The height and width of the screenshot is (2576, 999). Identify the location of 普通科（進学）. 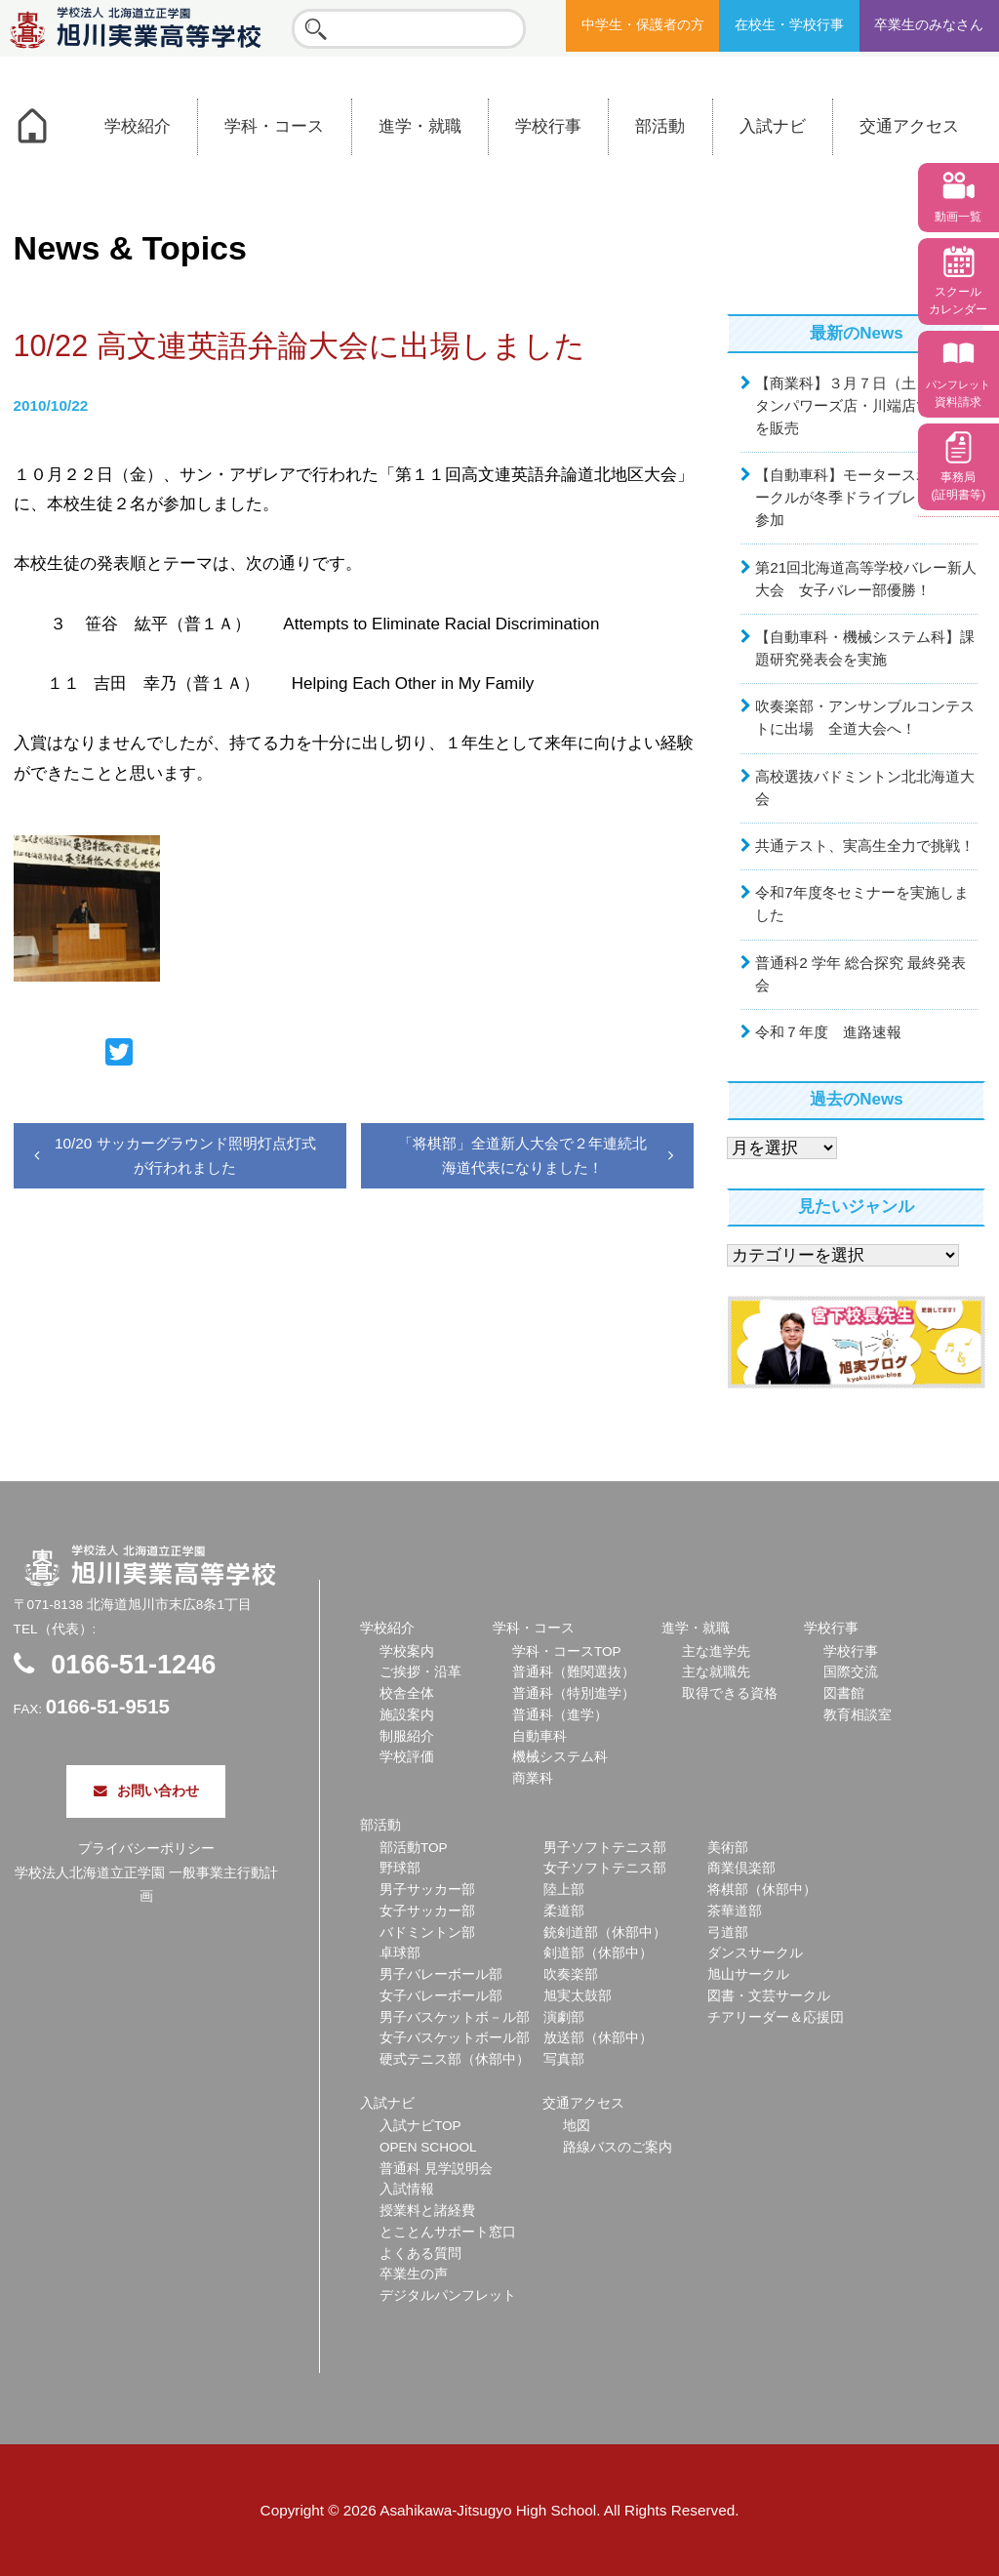
(560, 1715).